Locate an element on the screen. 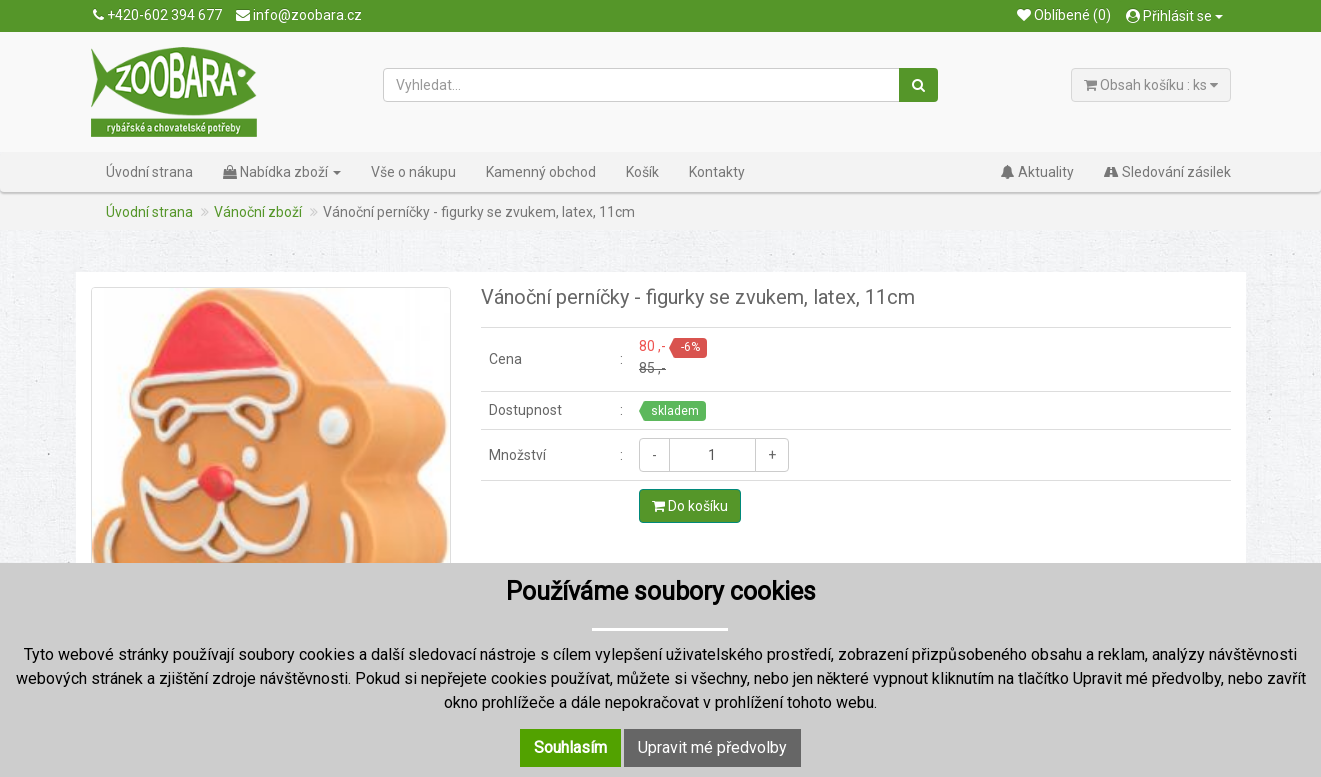 This screenshot has width=1321, height=777. Do košíku is located at coordinates (690, 506).